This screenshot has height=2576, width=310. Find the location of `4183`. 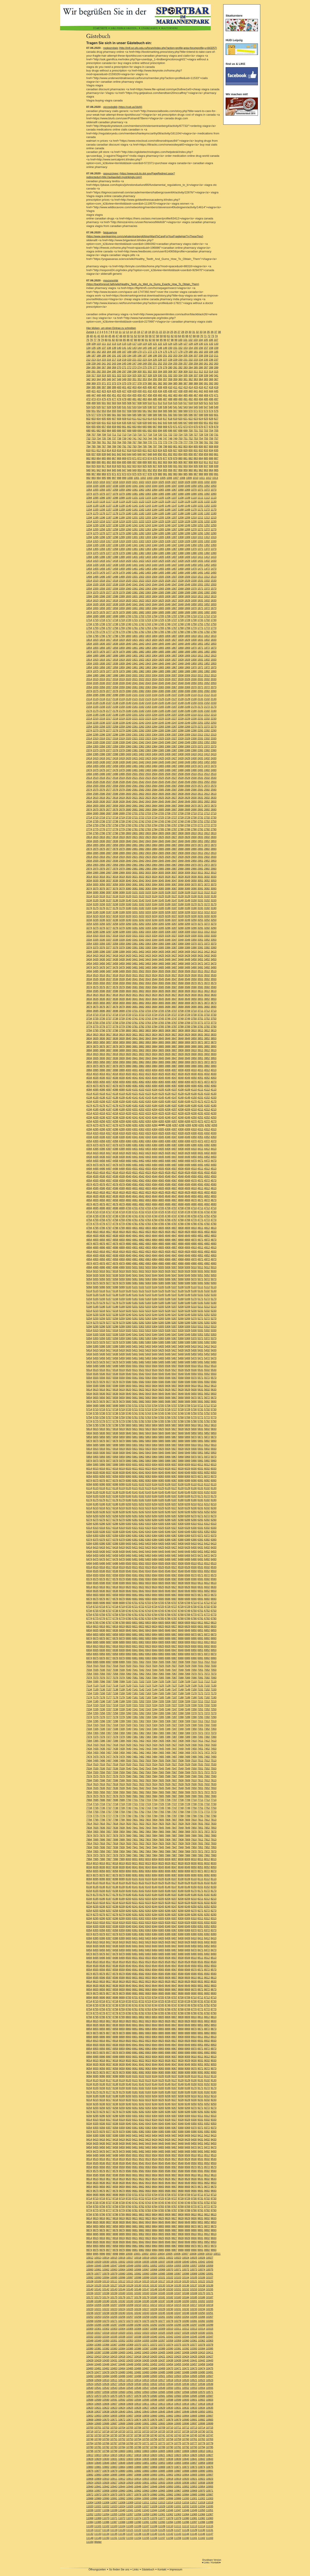

4183 is located at coordinates (148, 1105).